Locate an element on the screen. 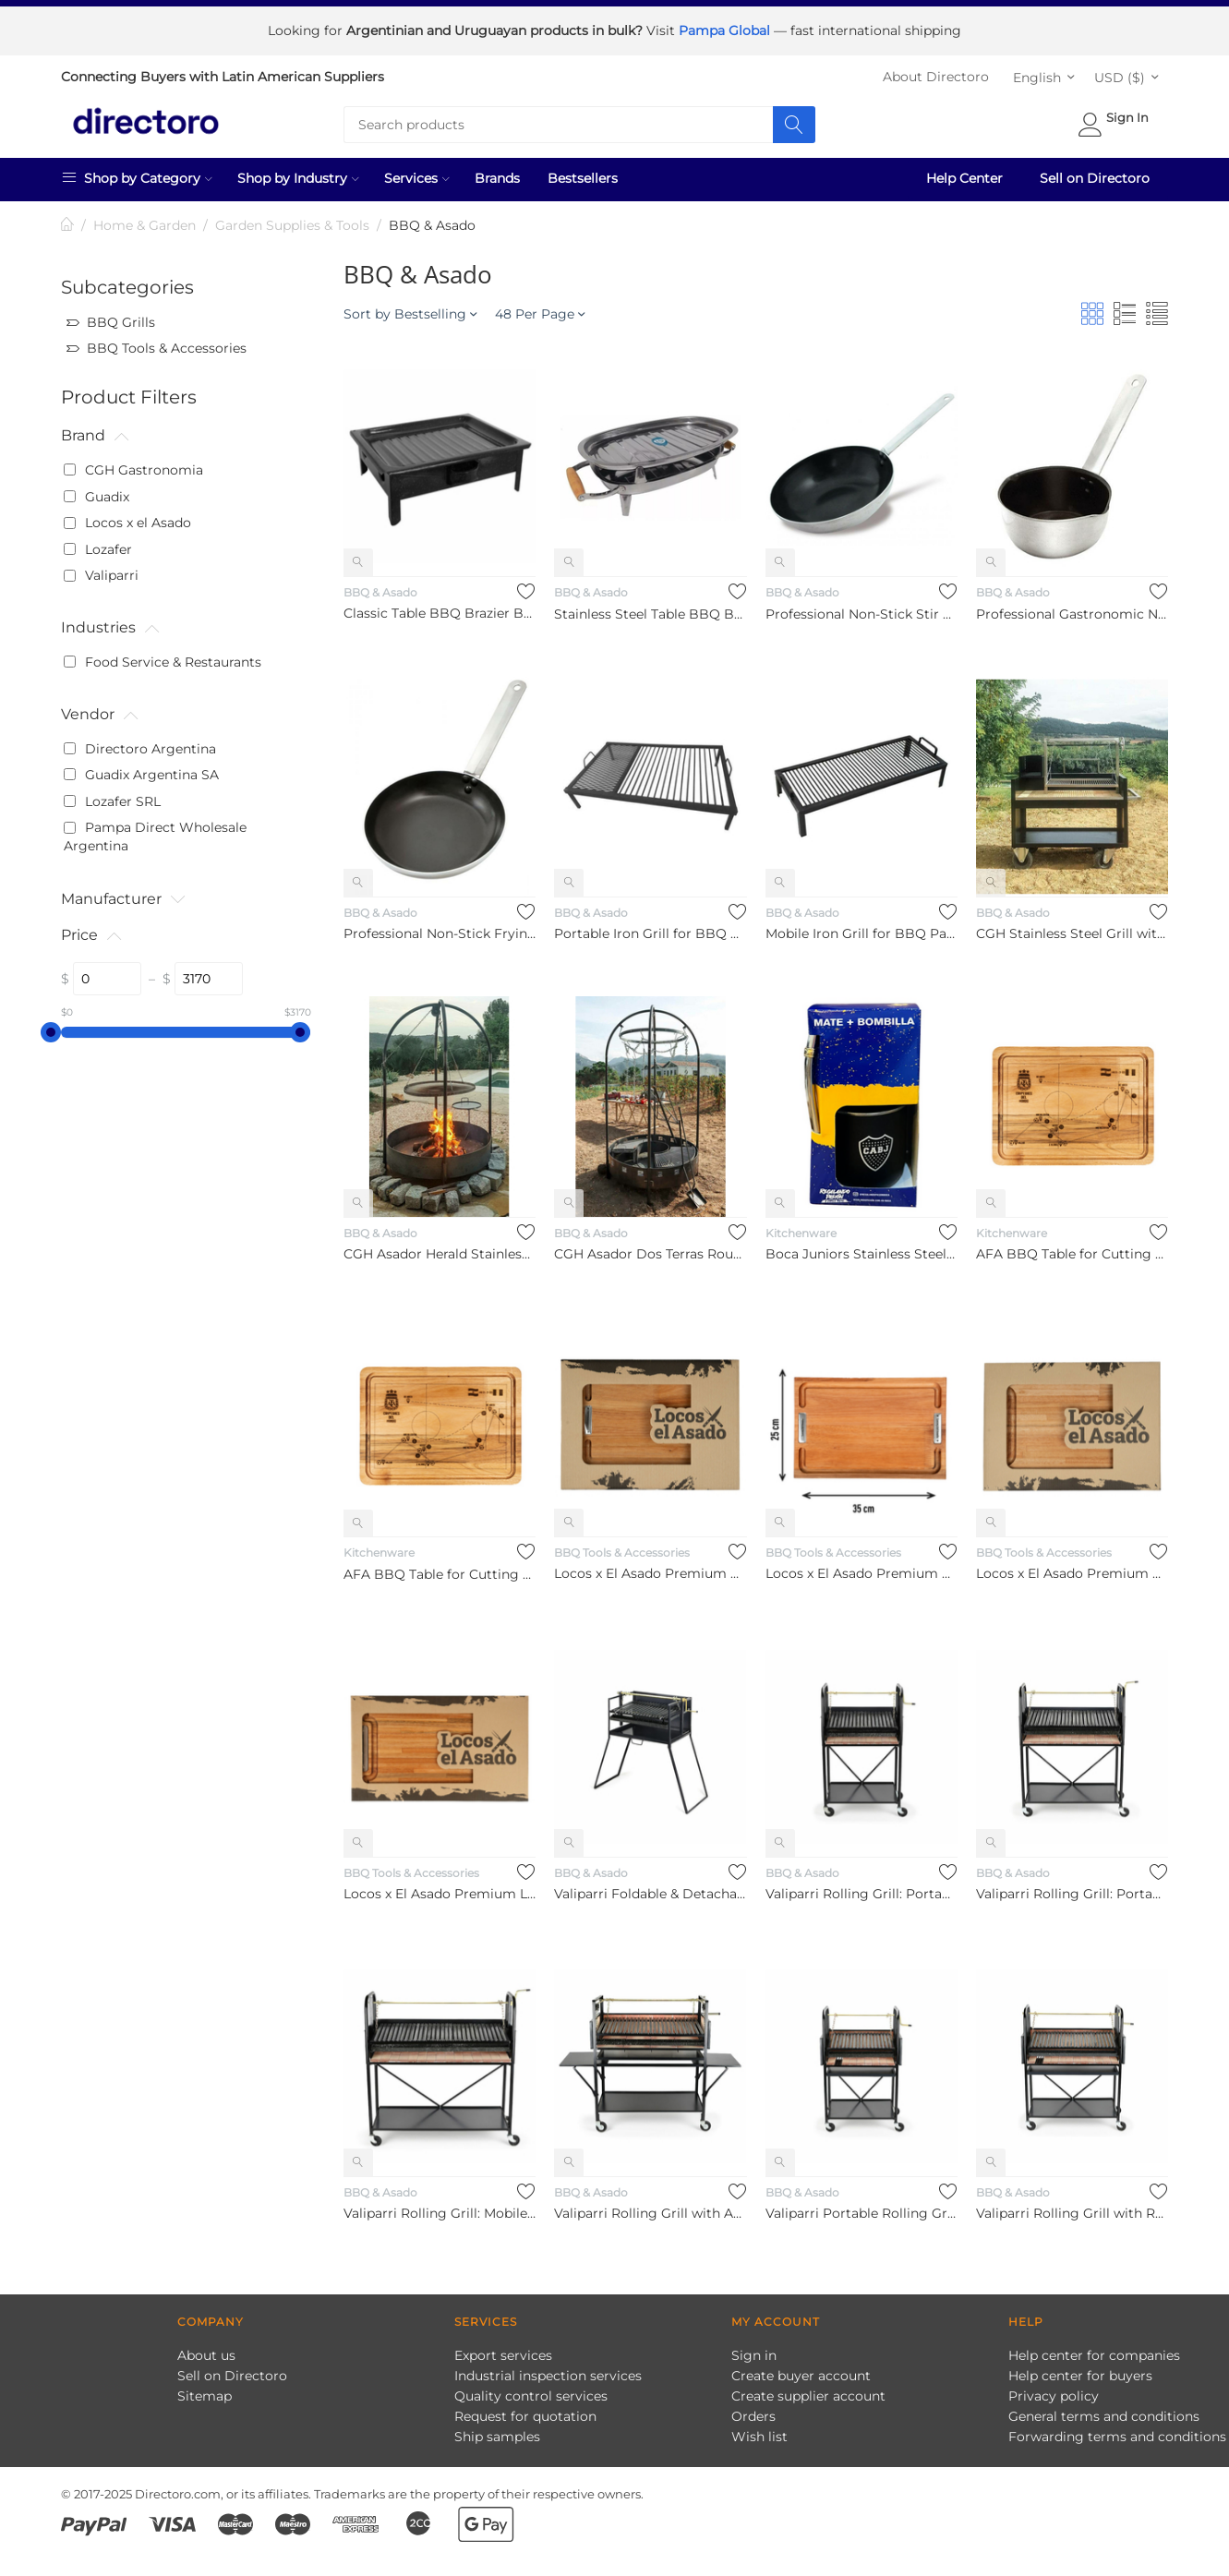 The height and width of the screenshot is (2576, 1229). Privacy policy is located at coordinates (1053, 2389).